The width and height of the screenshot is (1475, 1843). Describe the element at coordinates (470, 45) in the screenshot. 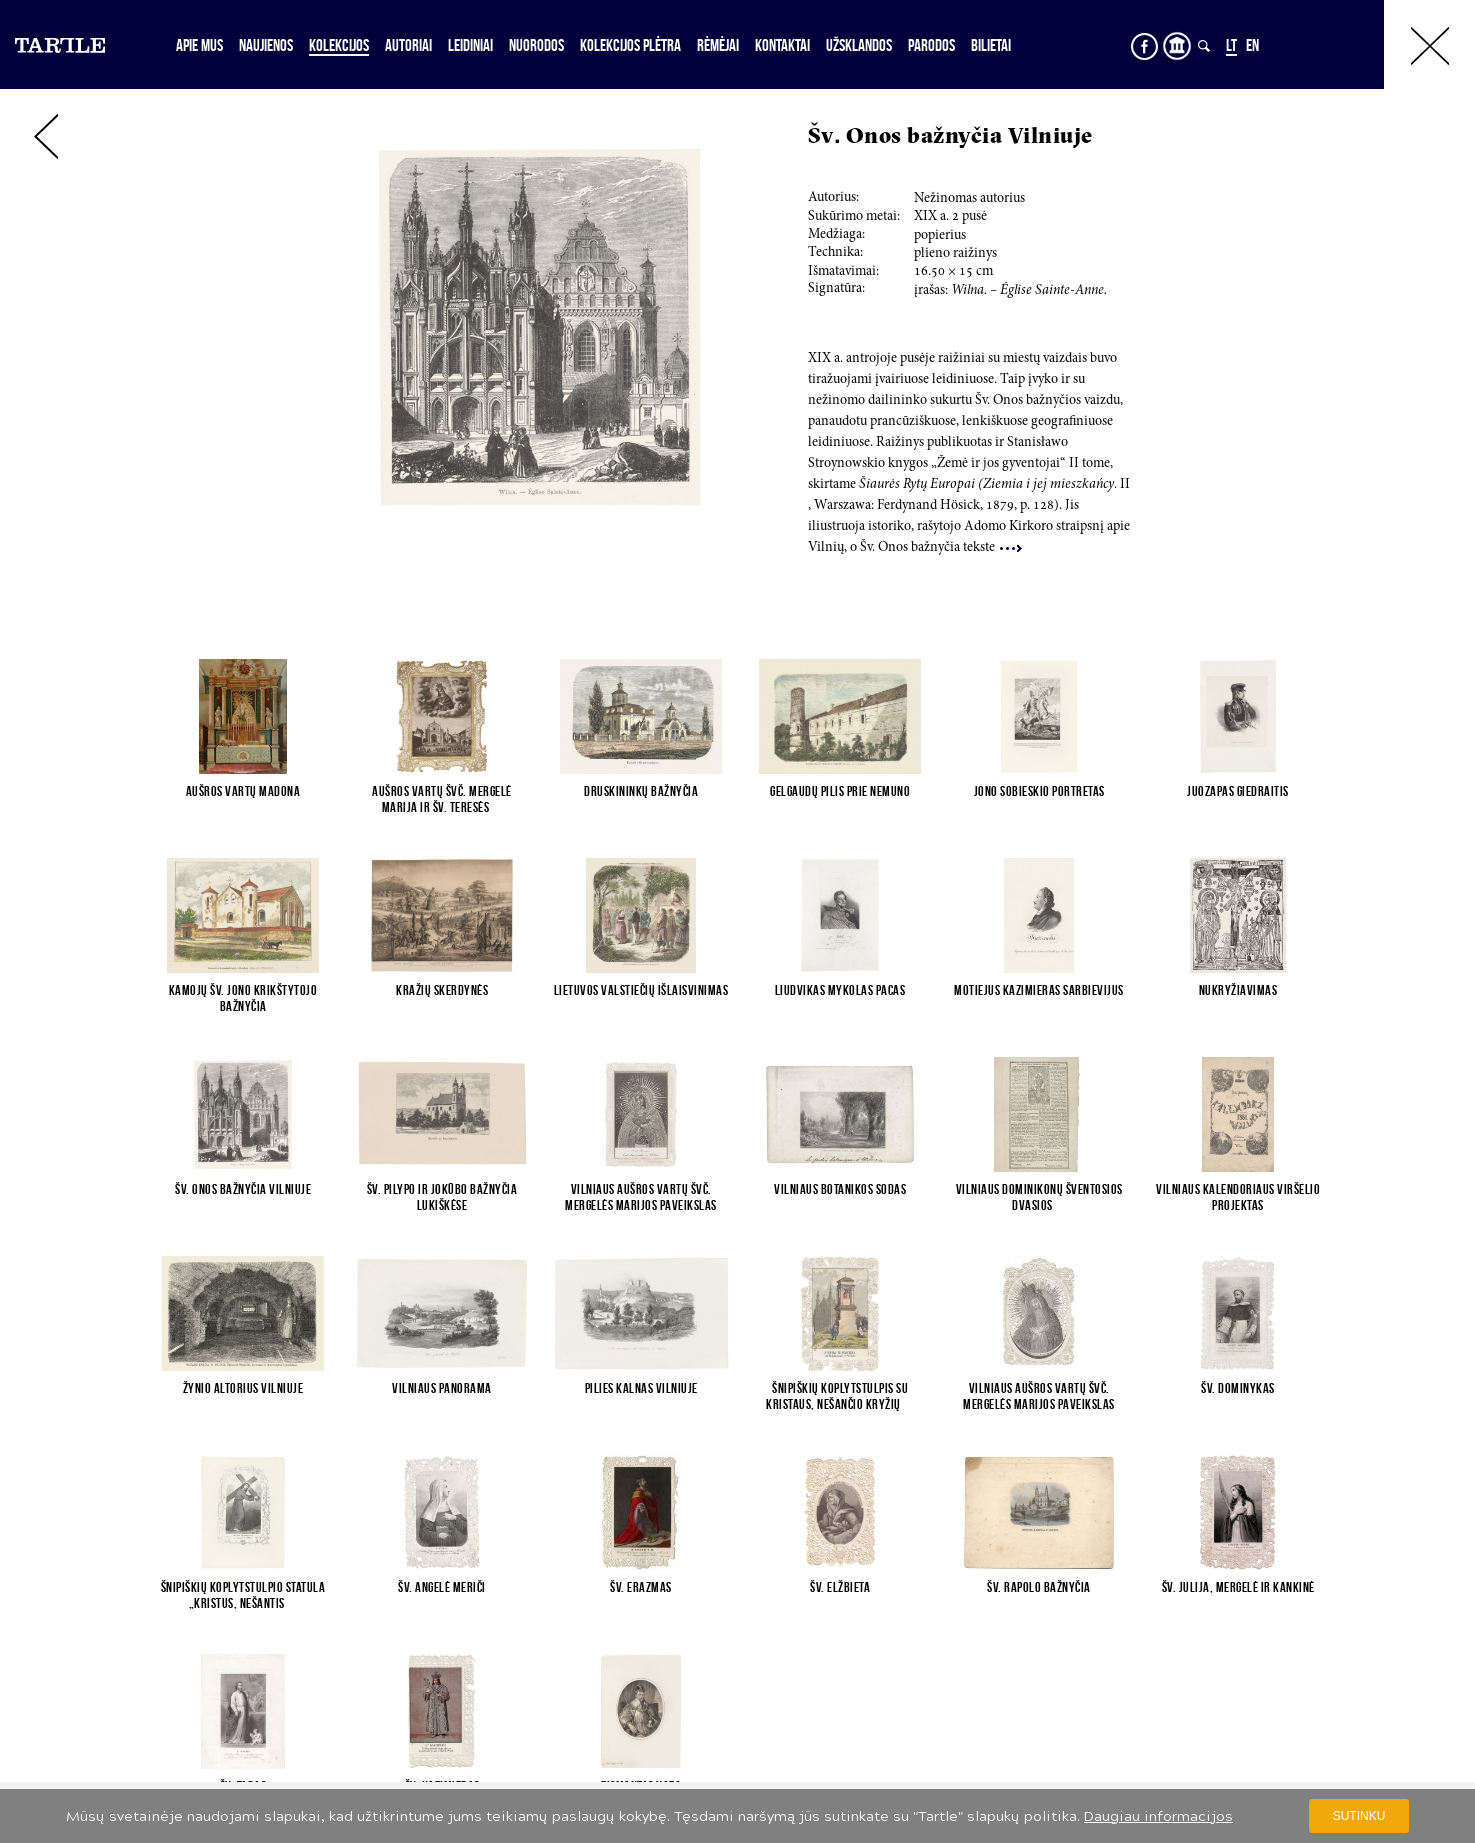

I see `Leidiniai` at that location.